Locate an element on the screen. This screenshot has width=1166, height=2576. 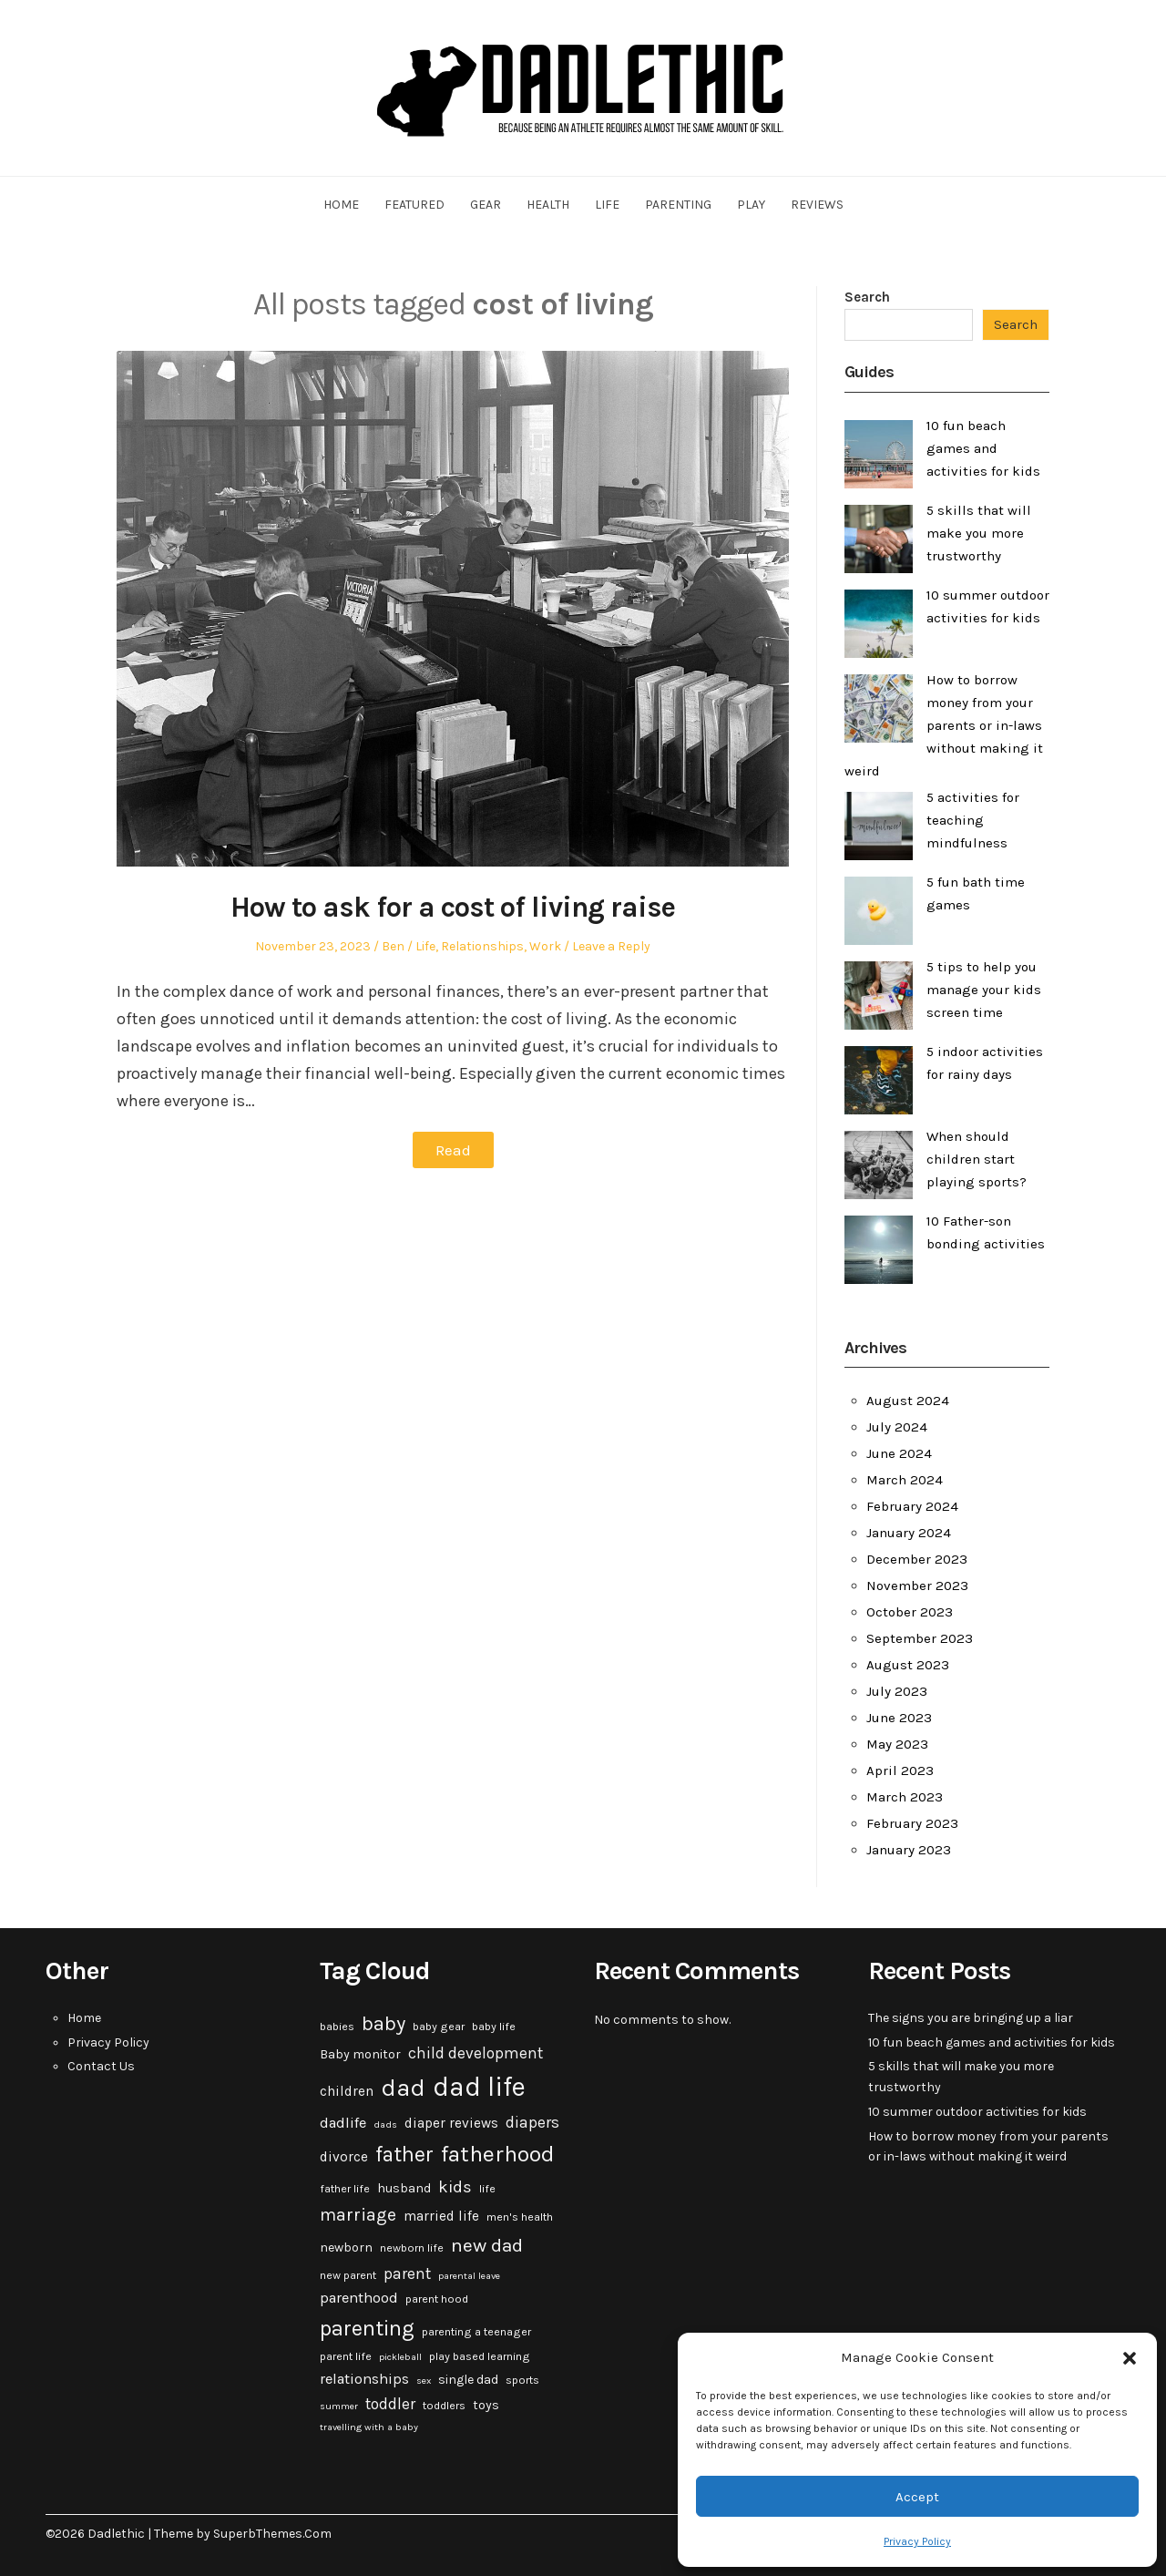
newborn life [newborn life (3 items)] is located at coordinates (412, 2248).